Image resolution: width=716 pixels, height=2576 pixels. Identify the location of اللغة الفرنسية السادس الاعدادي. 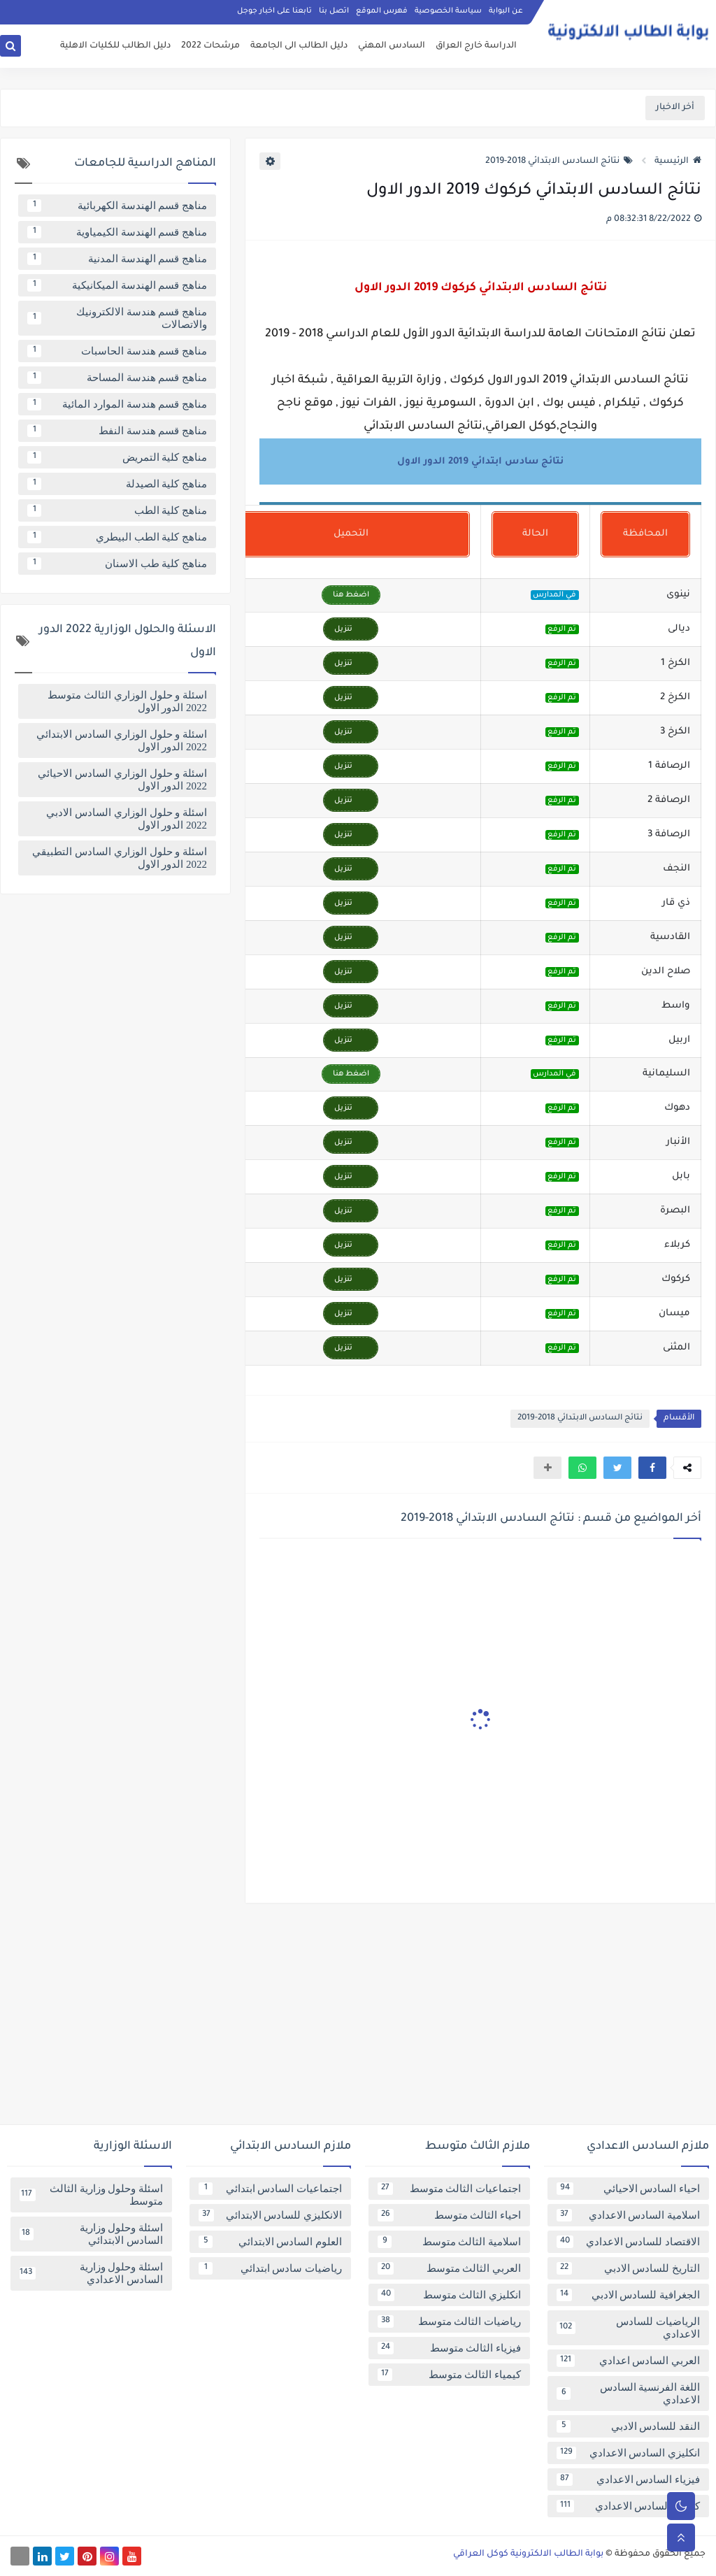
(628, 2393).